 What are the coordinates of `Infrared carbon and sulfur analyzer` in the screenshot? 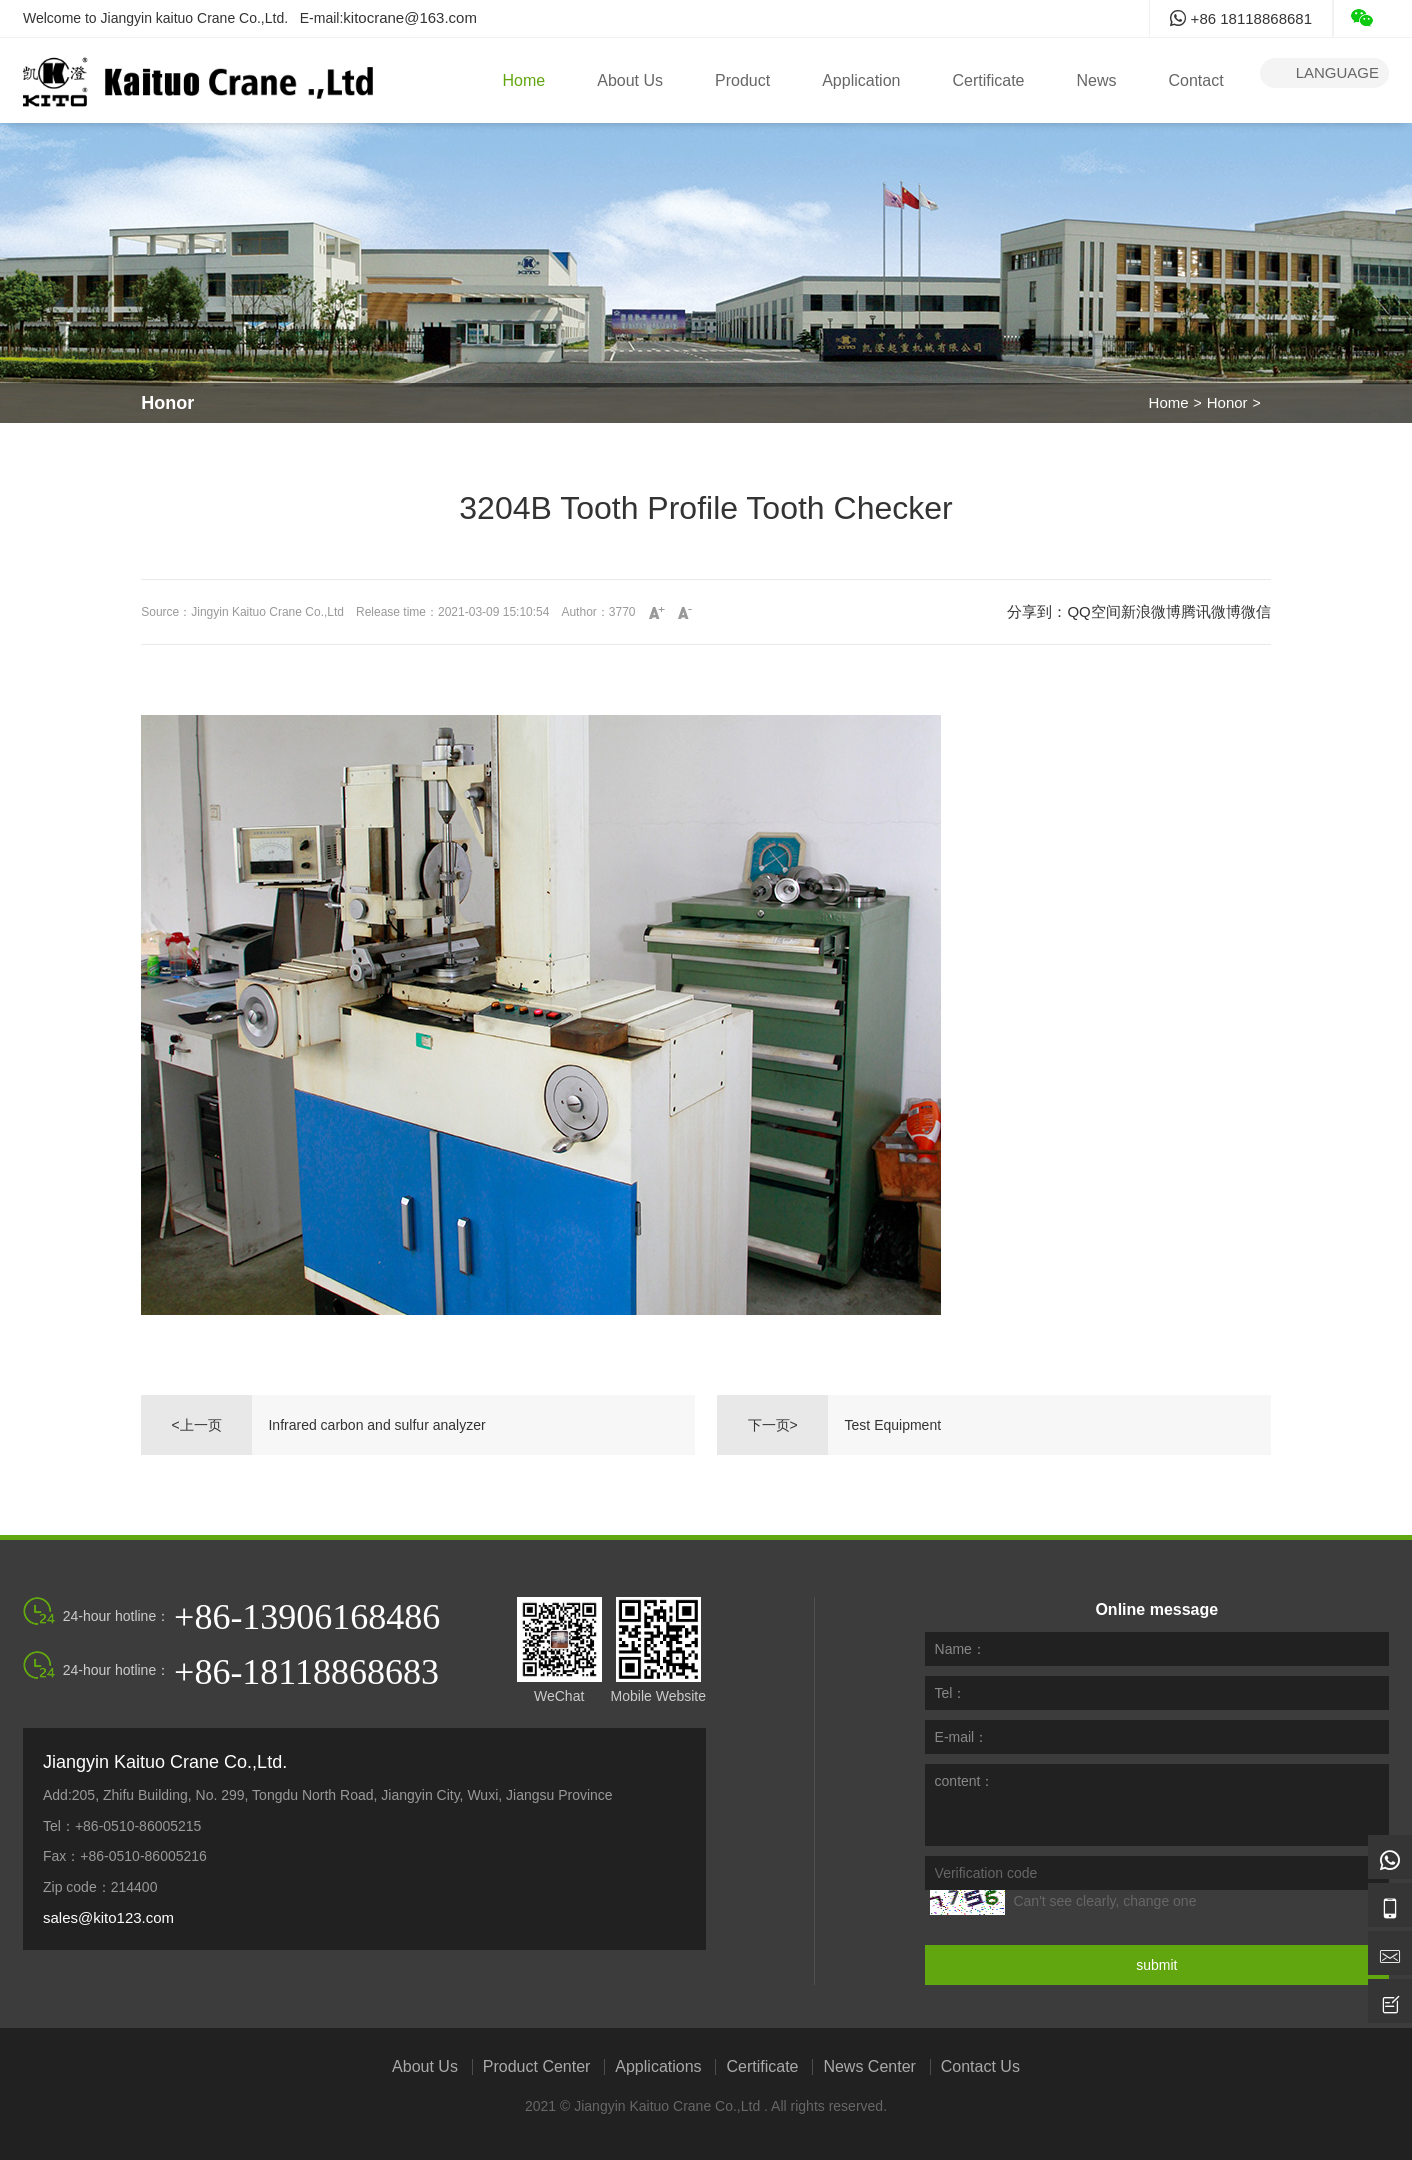 It's located at (376, 1425).